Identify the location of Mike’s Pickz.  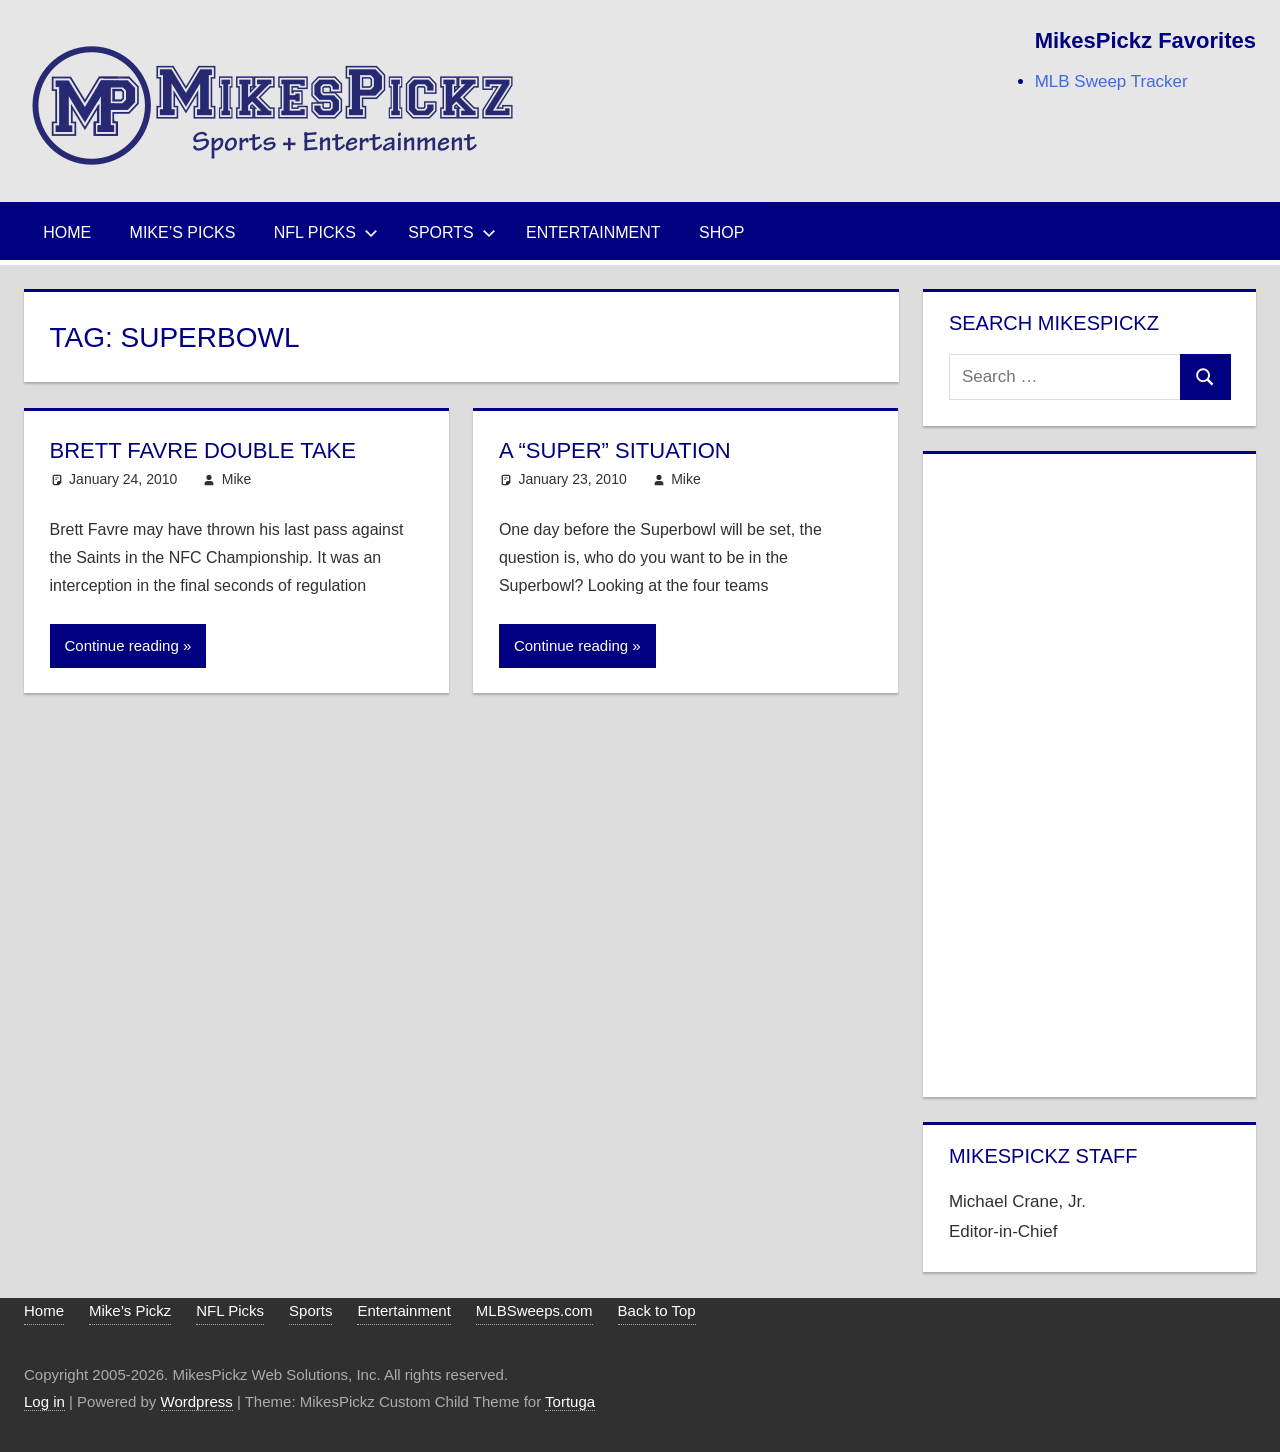
(130, 1310).